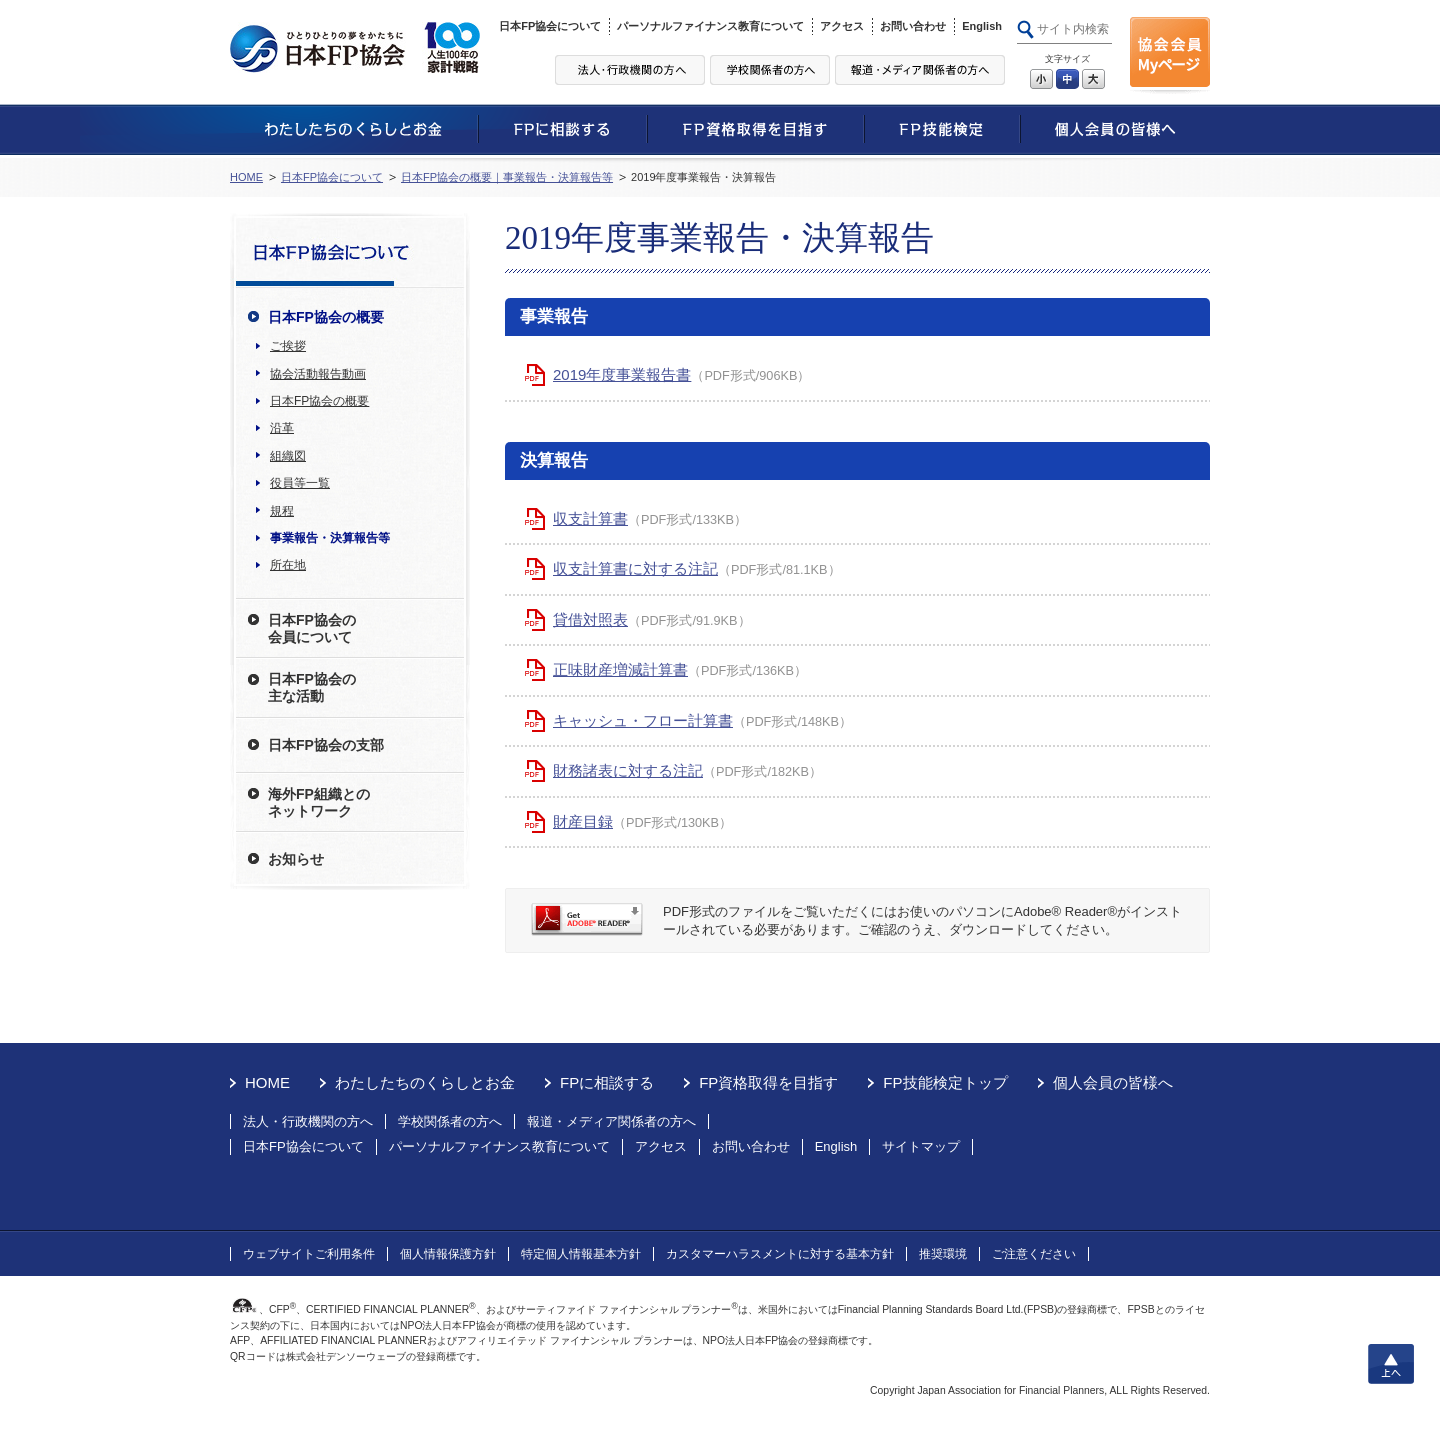 This screenshot has height=1448, width=1440. I want to click on 財産目録, so click(583, 821).